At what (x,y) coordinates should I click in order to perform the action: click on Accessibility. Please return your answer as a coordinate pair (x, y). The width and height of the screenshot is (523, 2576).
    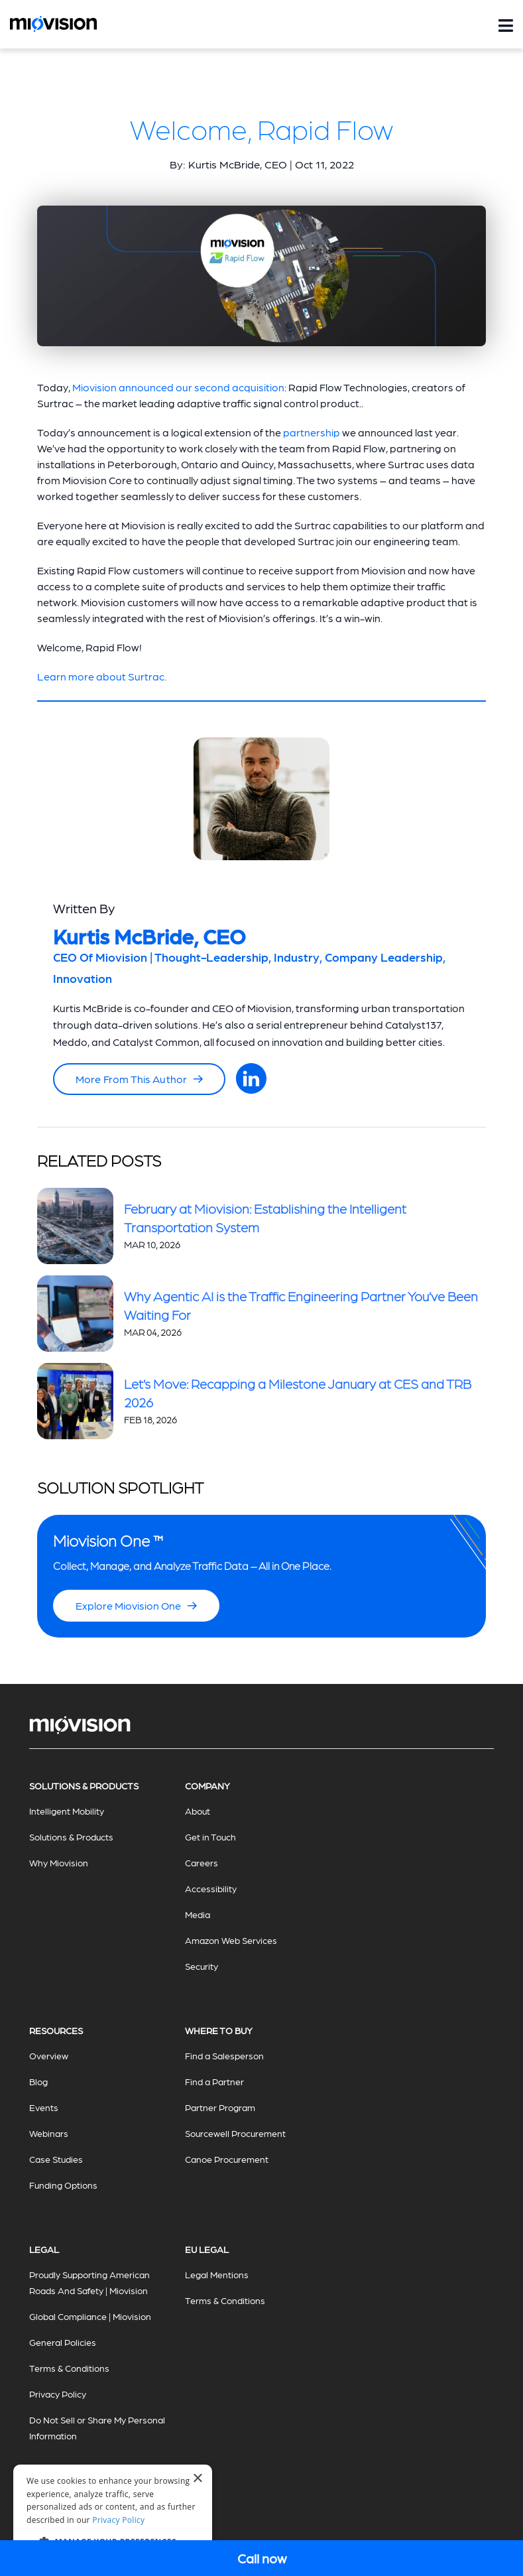
    Looking at the image, I should click on (211, 1888).